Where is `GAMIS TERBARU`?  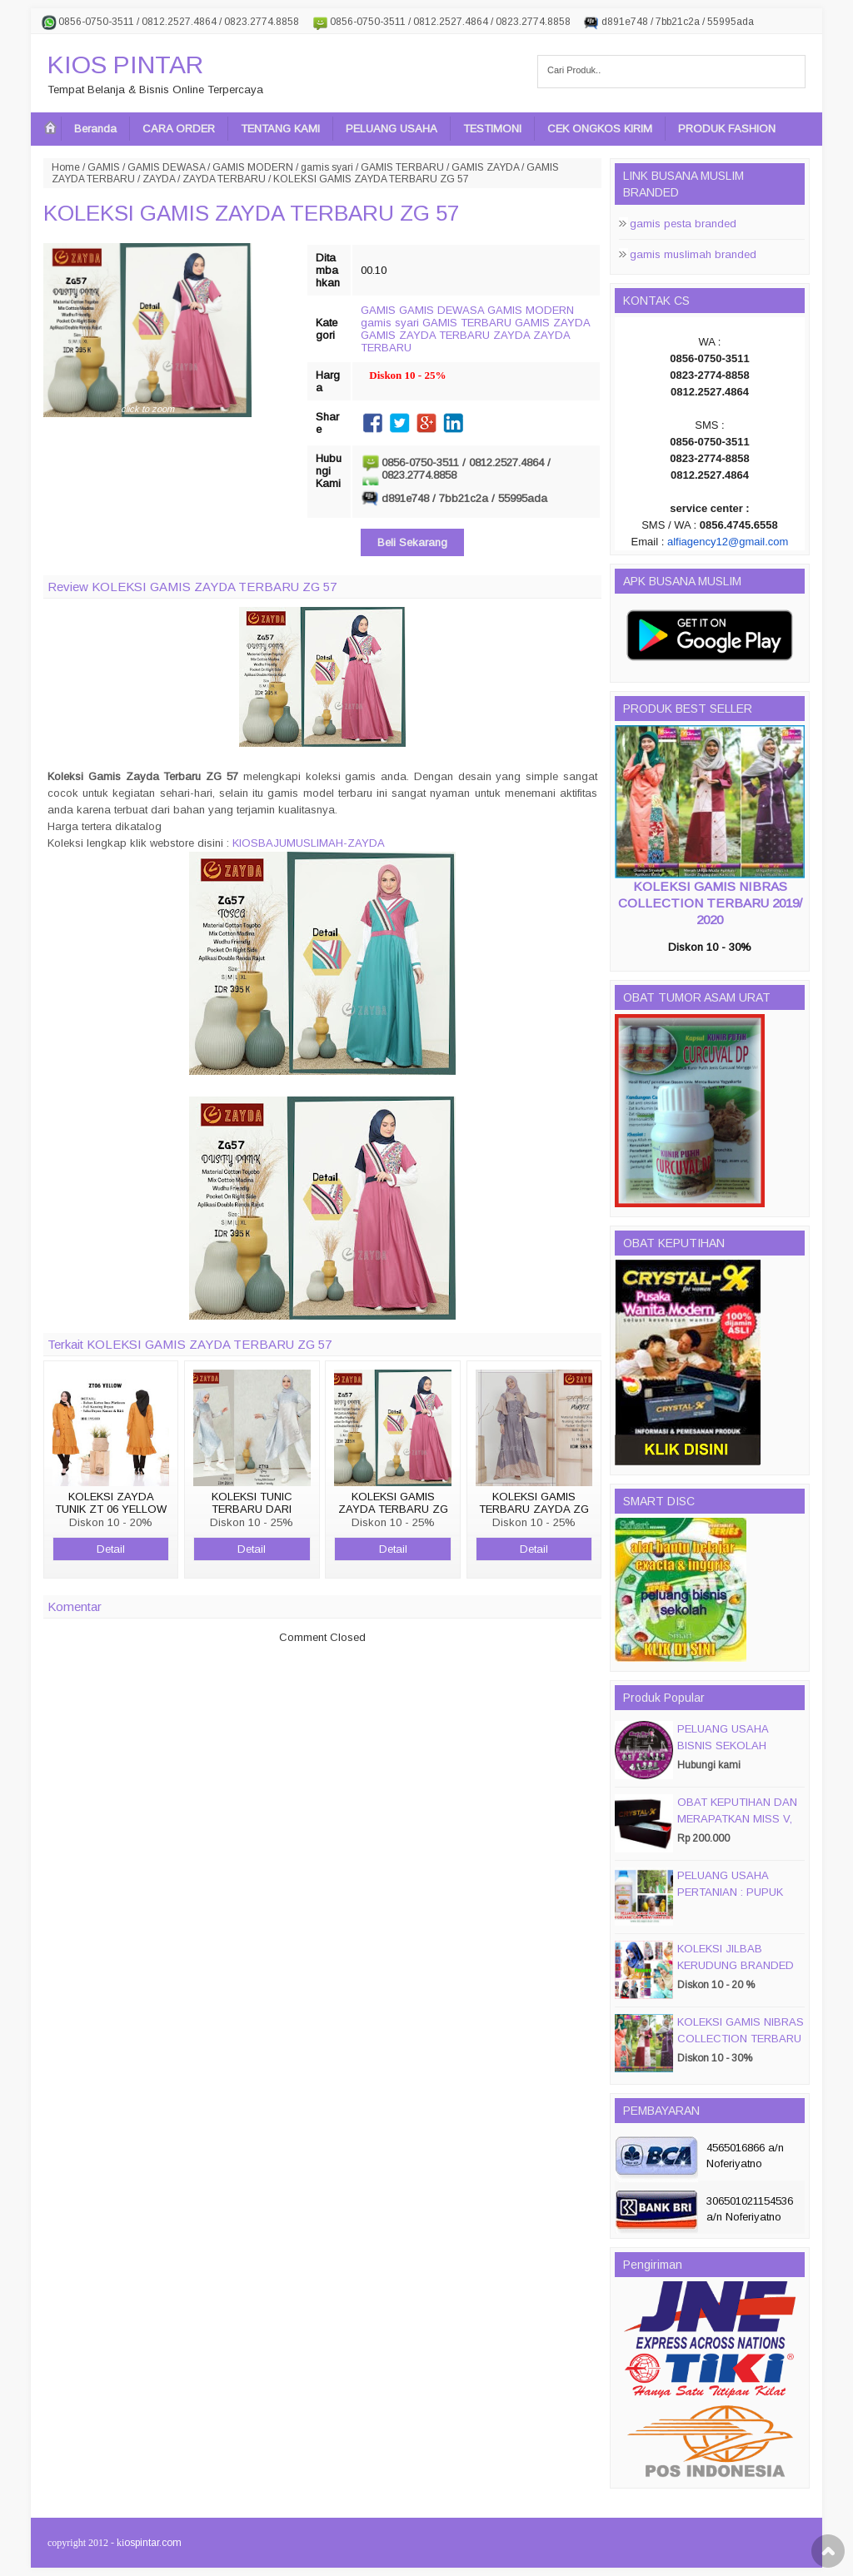
GAMIS TERBARU is located at coordinates (402, 167).